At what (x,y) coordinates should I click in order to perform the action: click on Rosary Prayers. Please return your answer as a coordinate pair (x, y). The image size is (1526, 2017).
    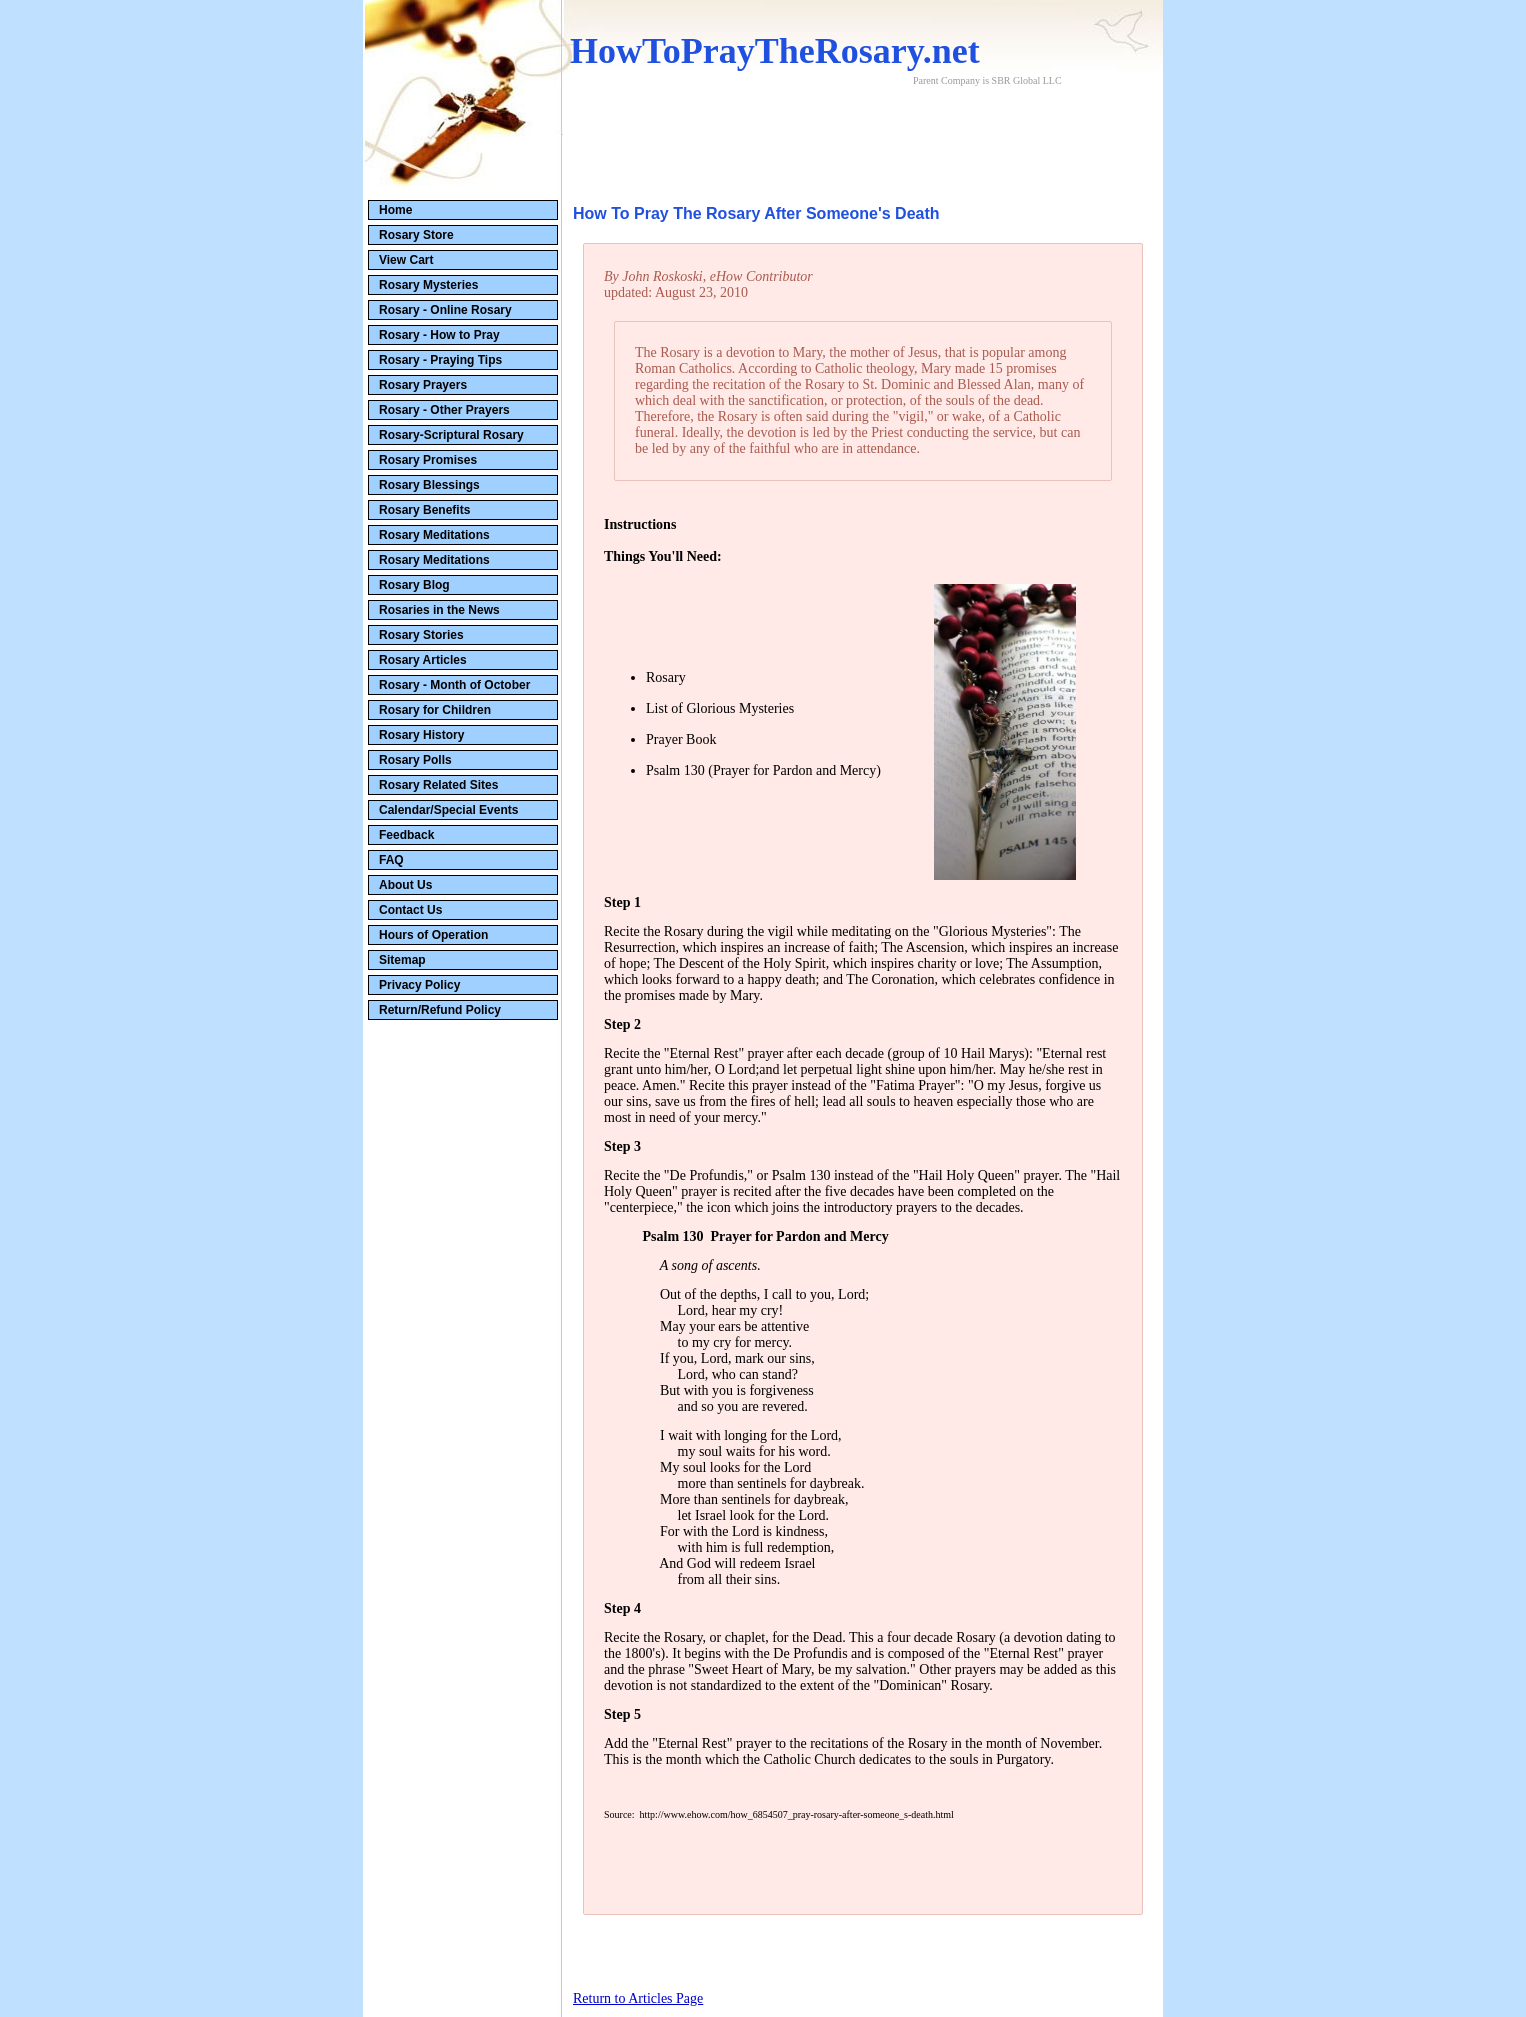
    Looking at the image, I should click on (423, 385).